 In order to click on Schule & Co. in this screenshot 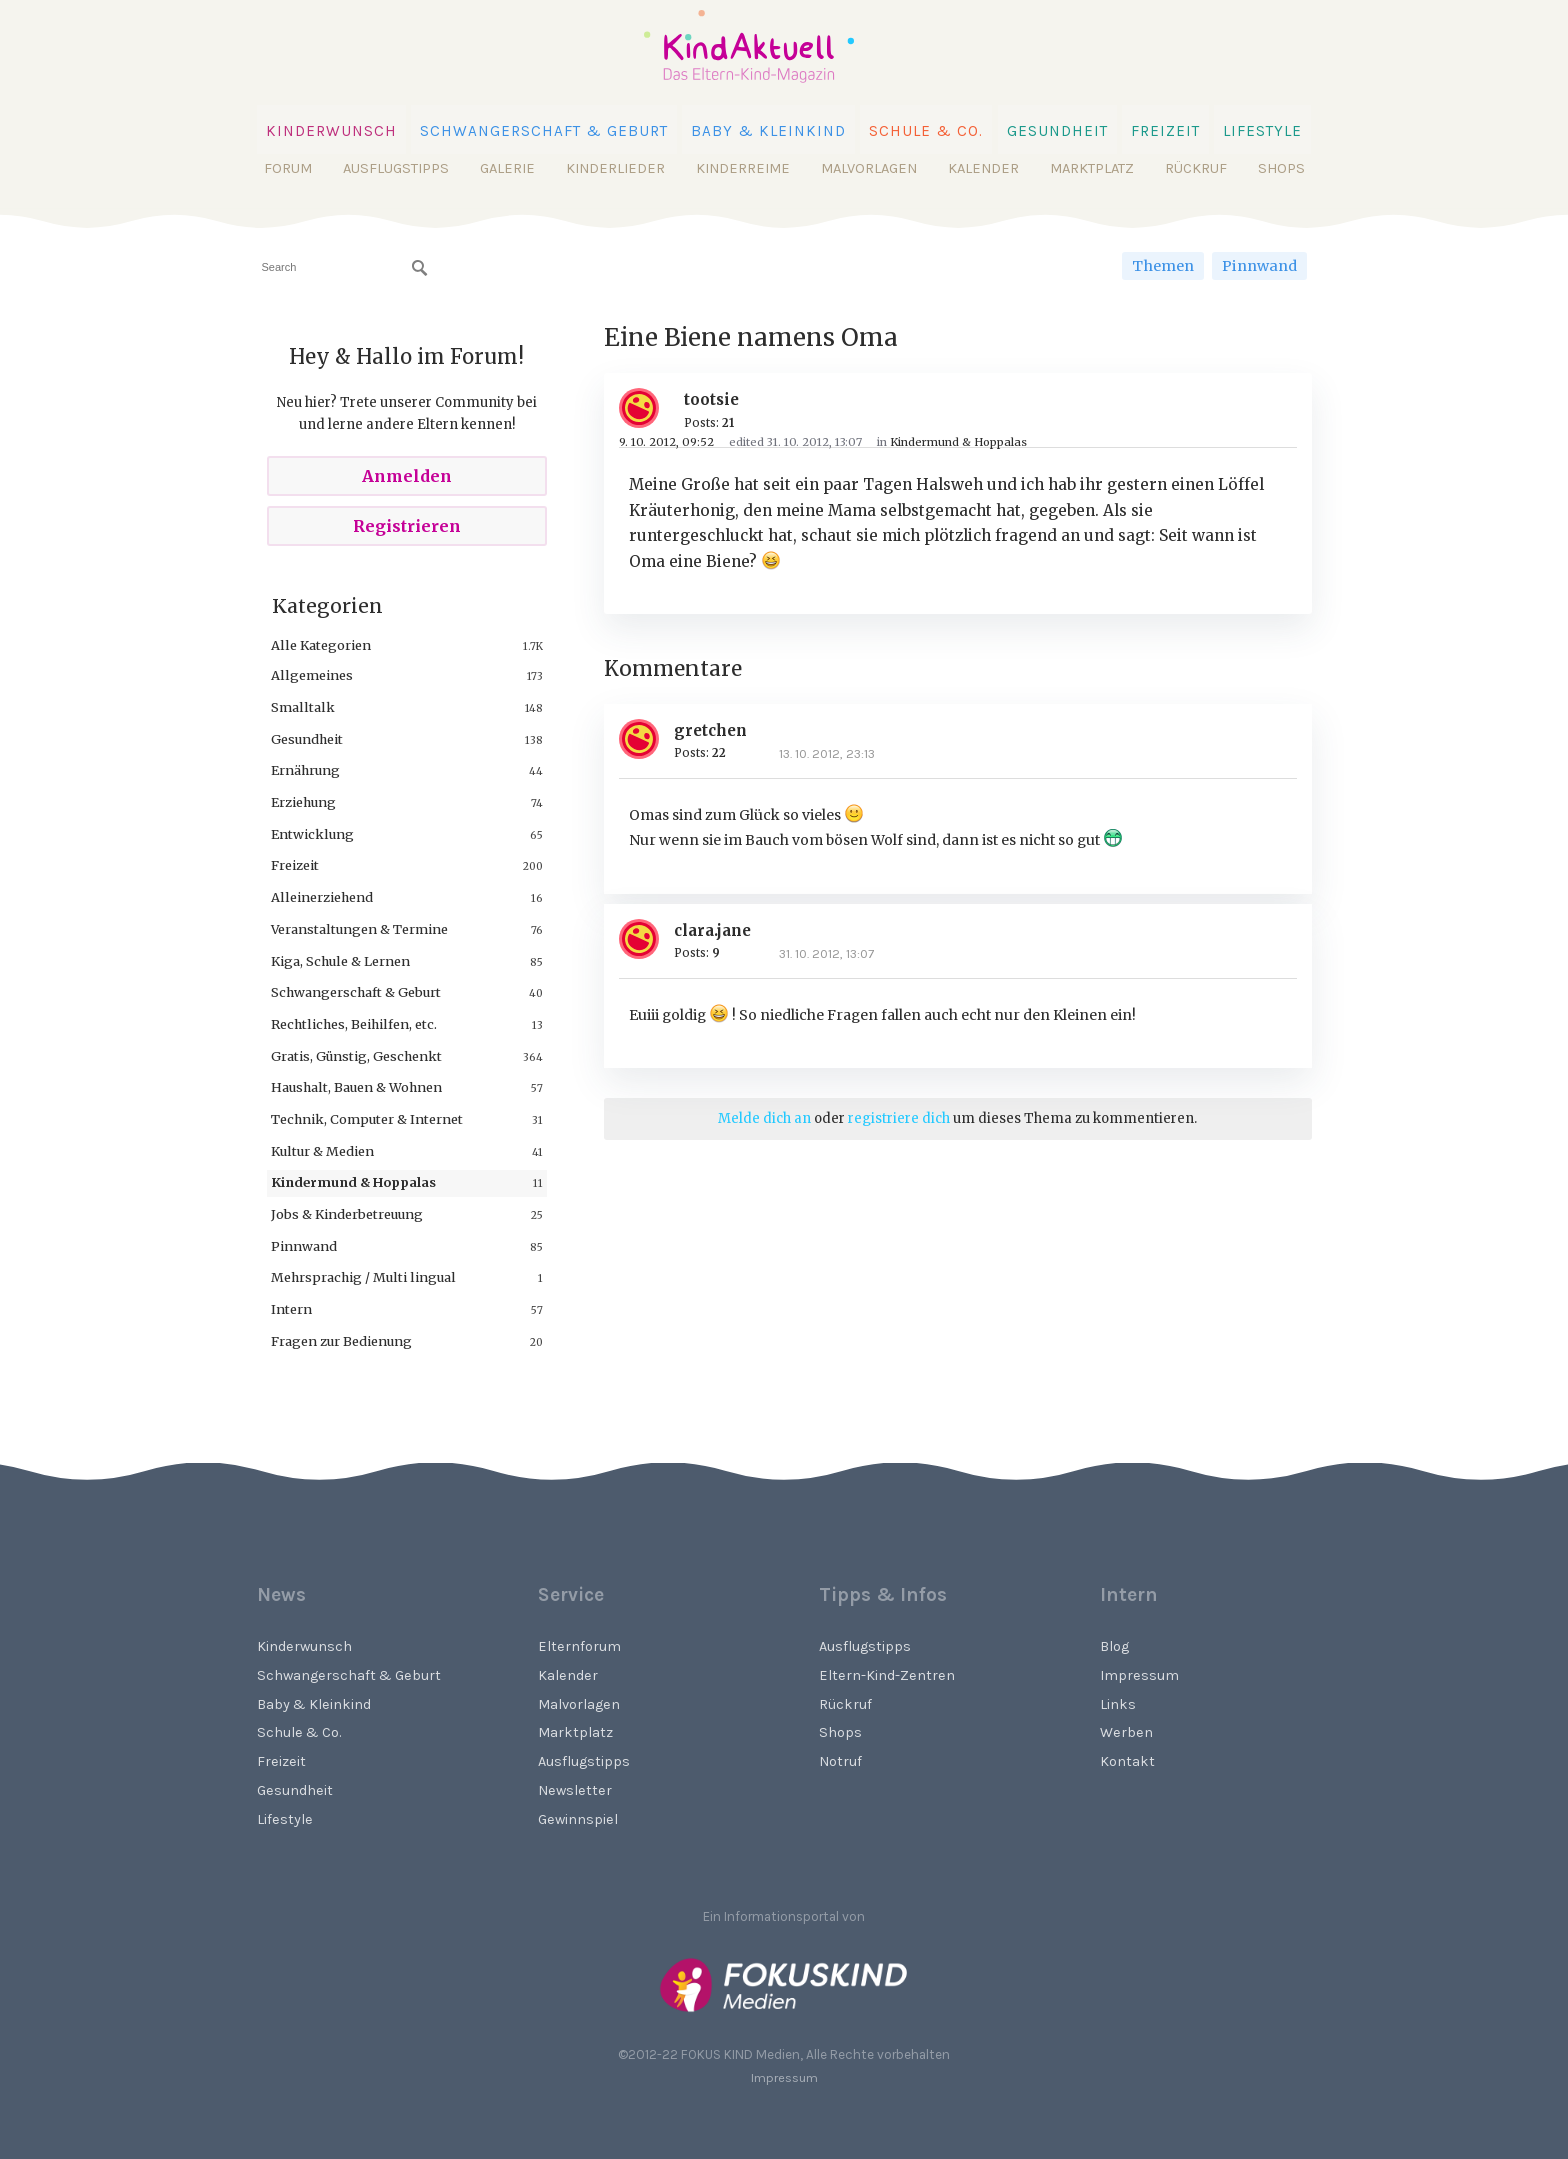, I will do `click(926, 131)`.